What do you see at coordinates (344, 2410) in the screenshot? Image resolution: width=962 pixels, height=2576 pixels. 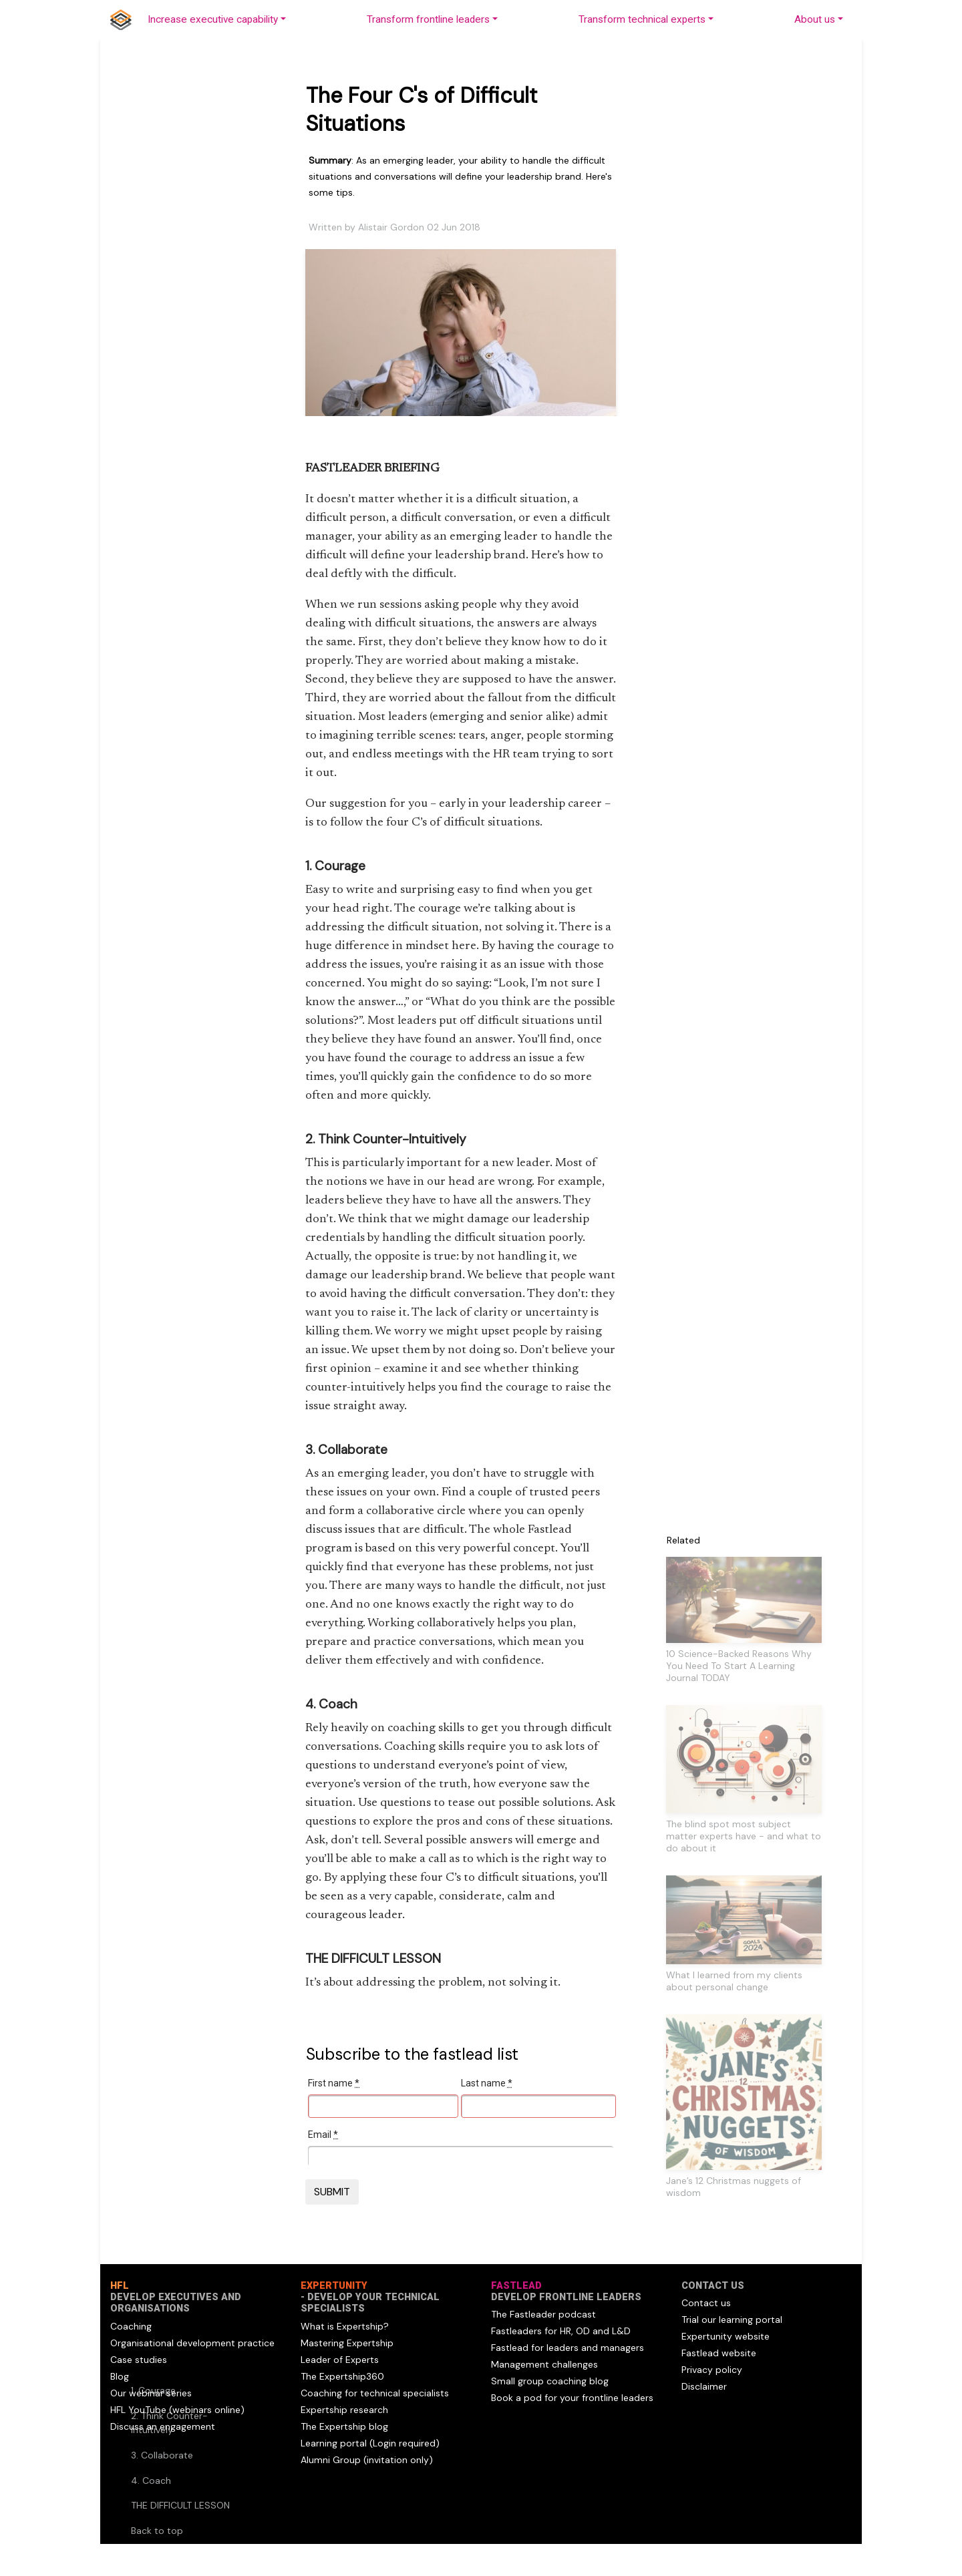 I see `Expertship research` at bounding box center [344, 2410].